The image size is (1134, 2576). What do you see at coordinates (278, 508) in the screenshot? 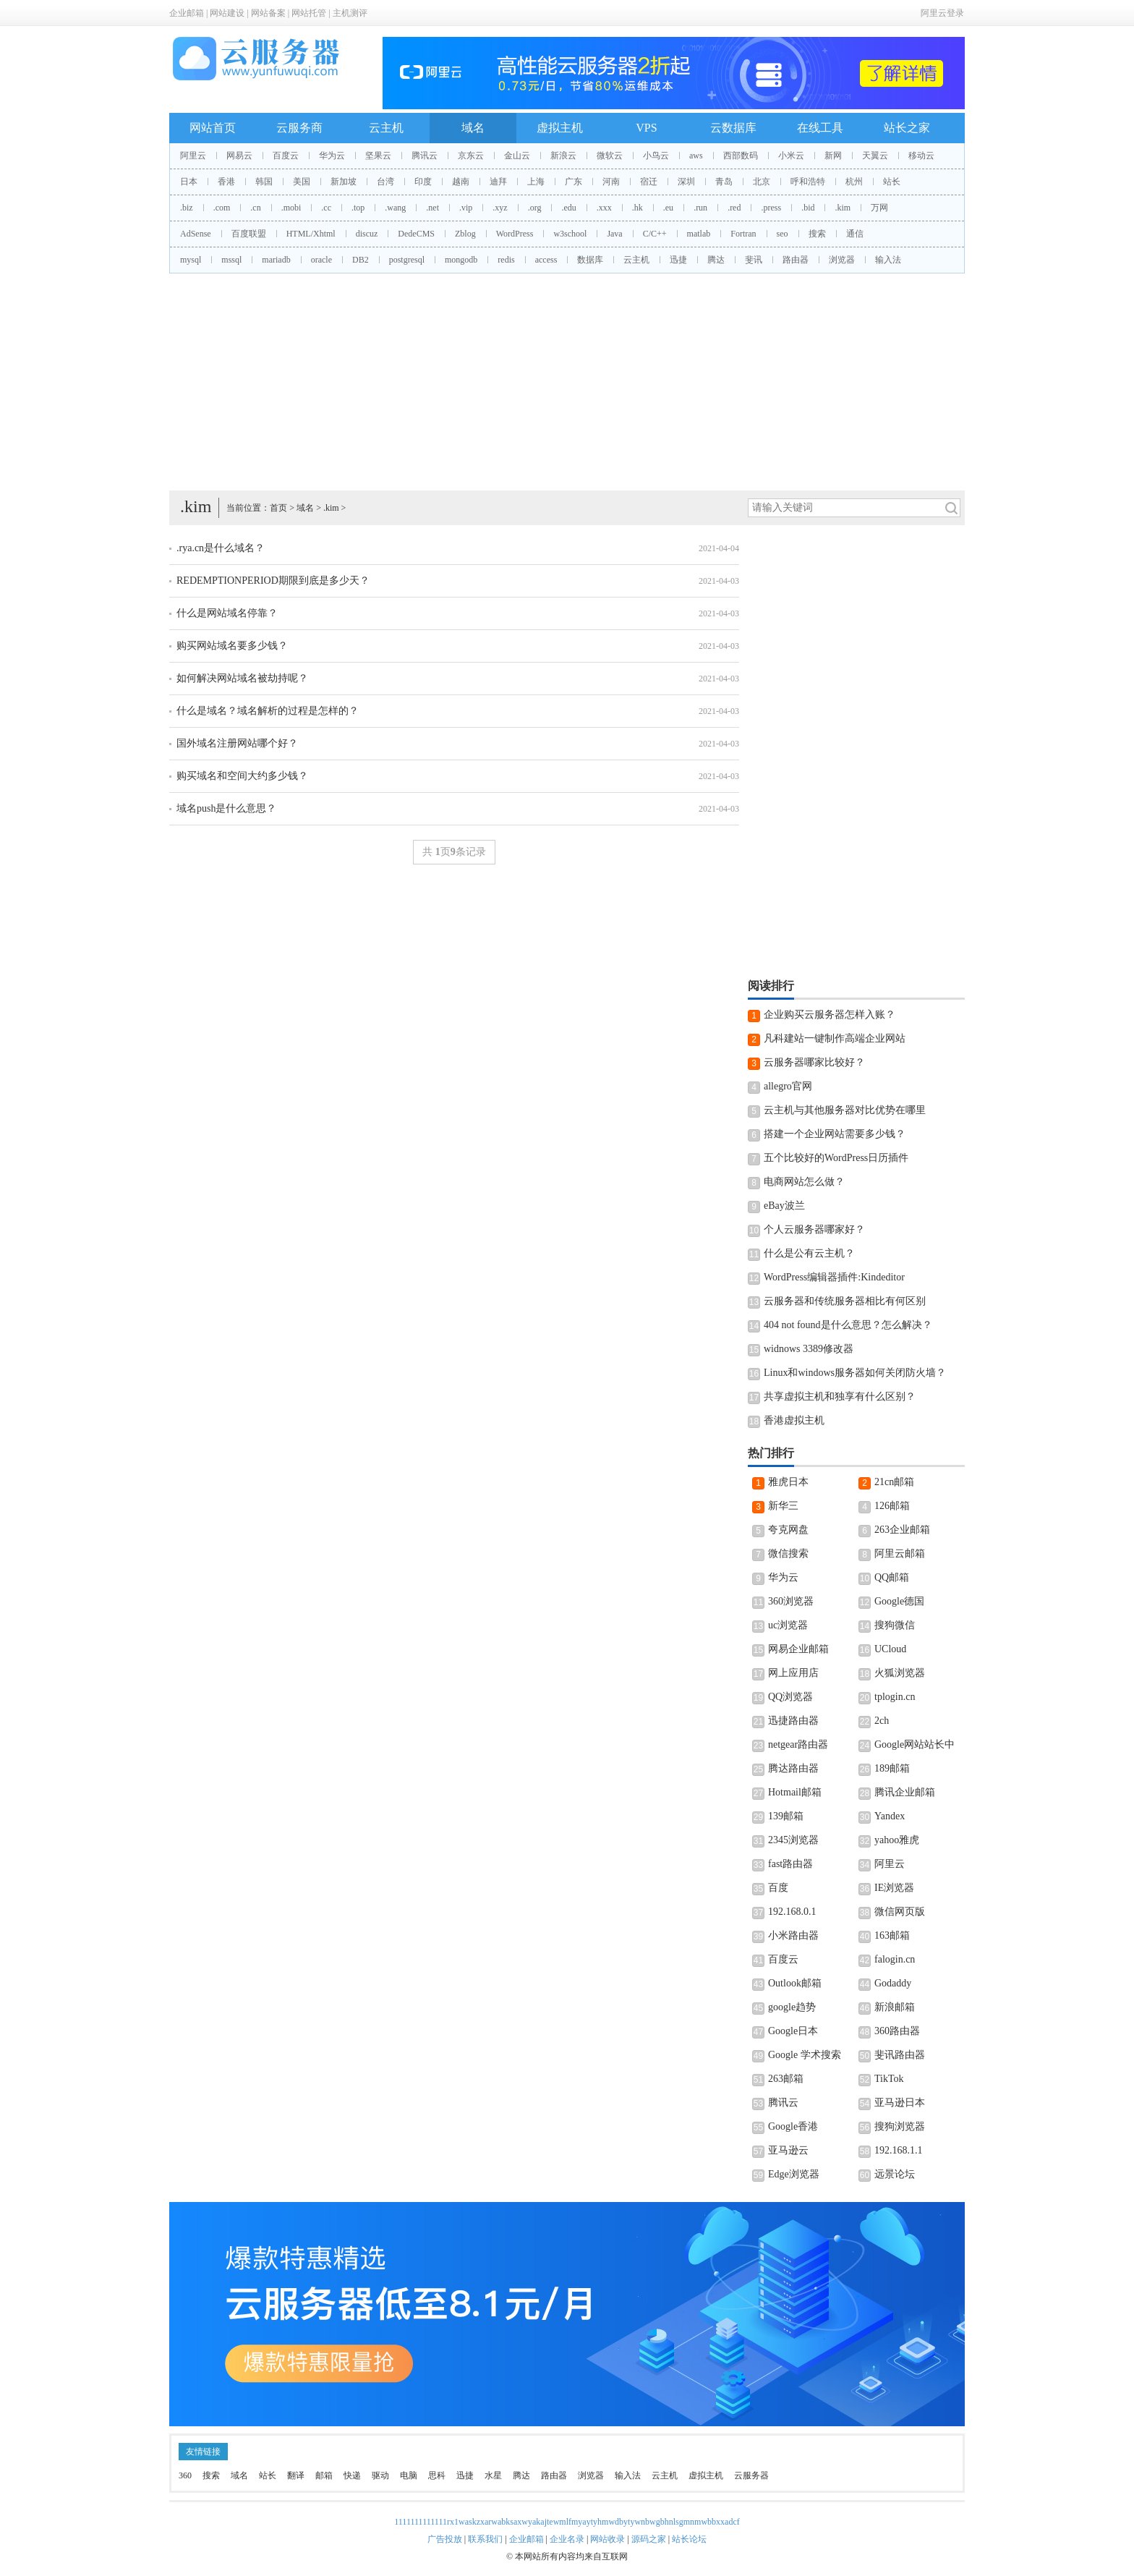
I see `首页` at bounding box center [278, 508].